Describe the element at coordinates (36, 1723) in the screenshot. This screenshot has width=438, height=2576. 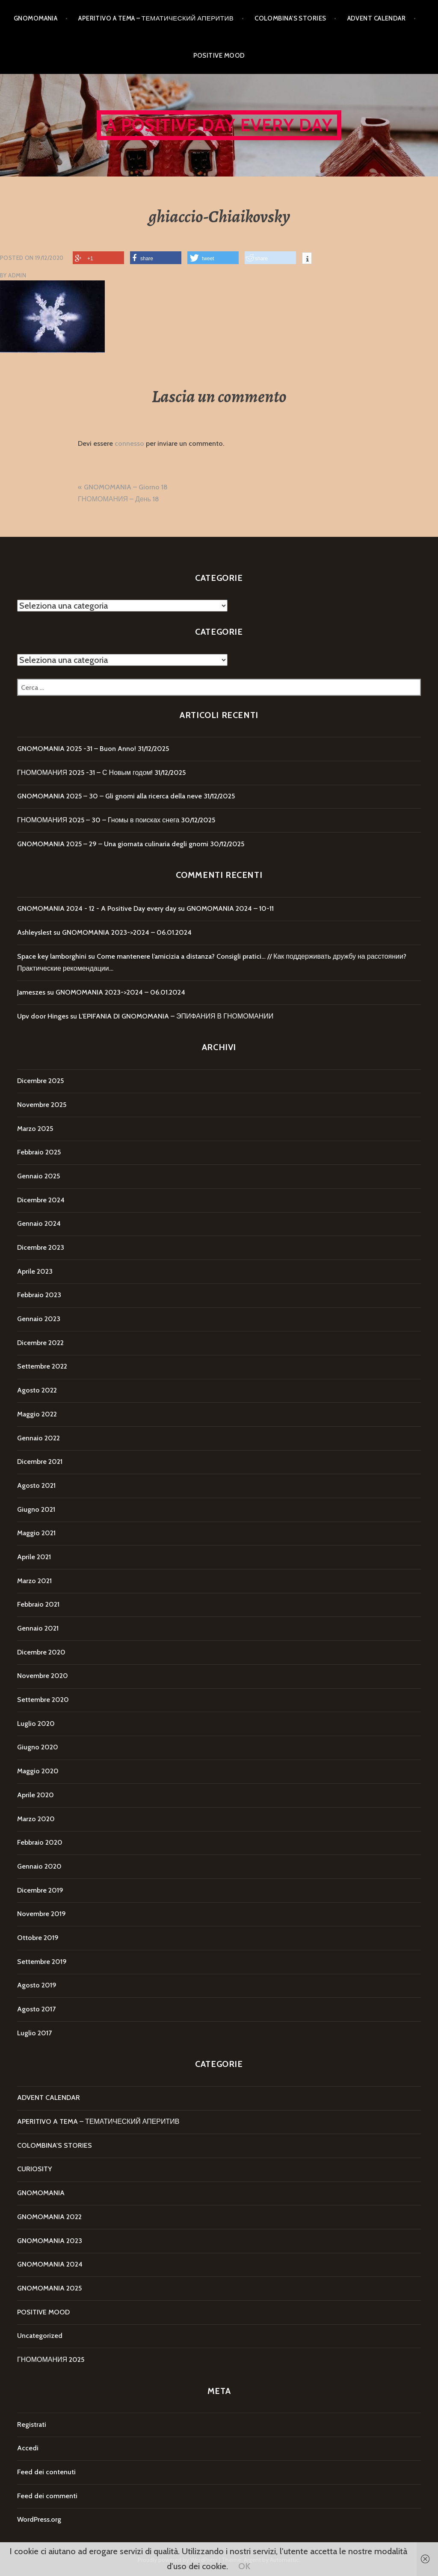
I see `Luglio 2020` at that location.